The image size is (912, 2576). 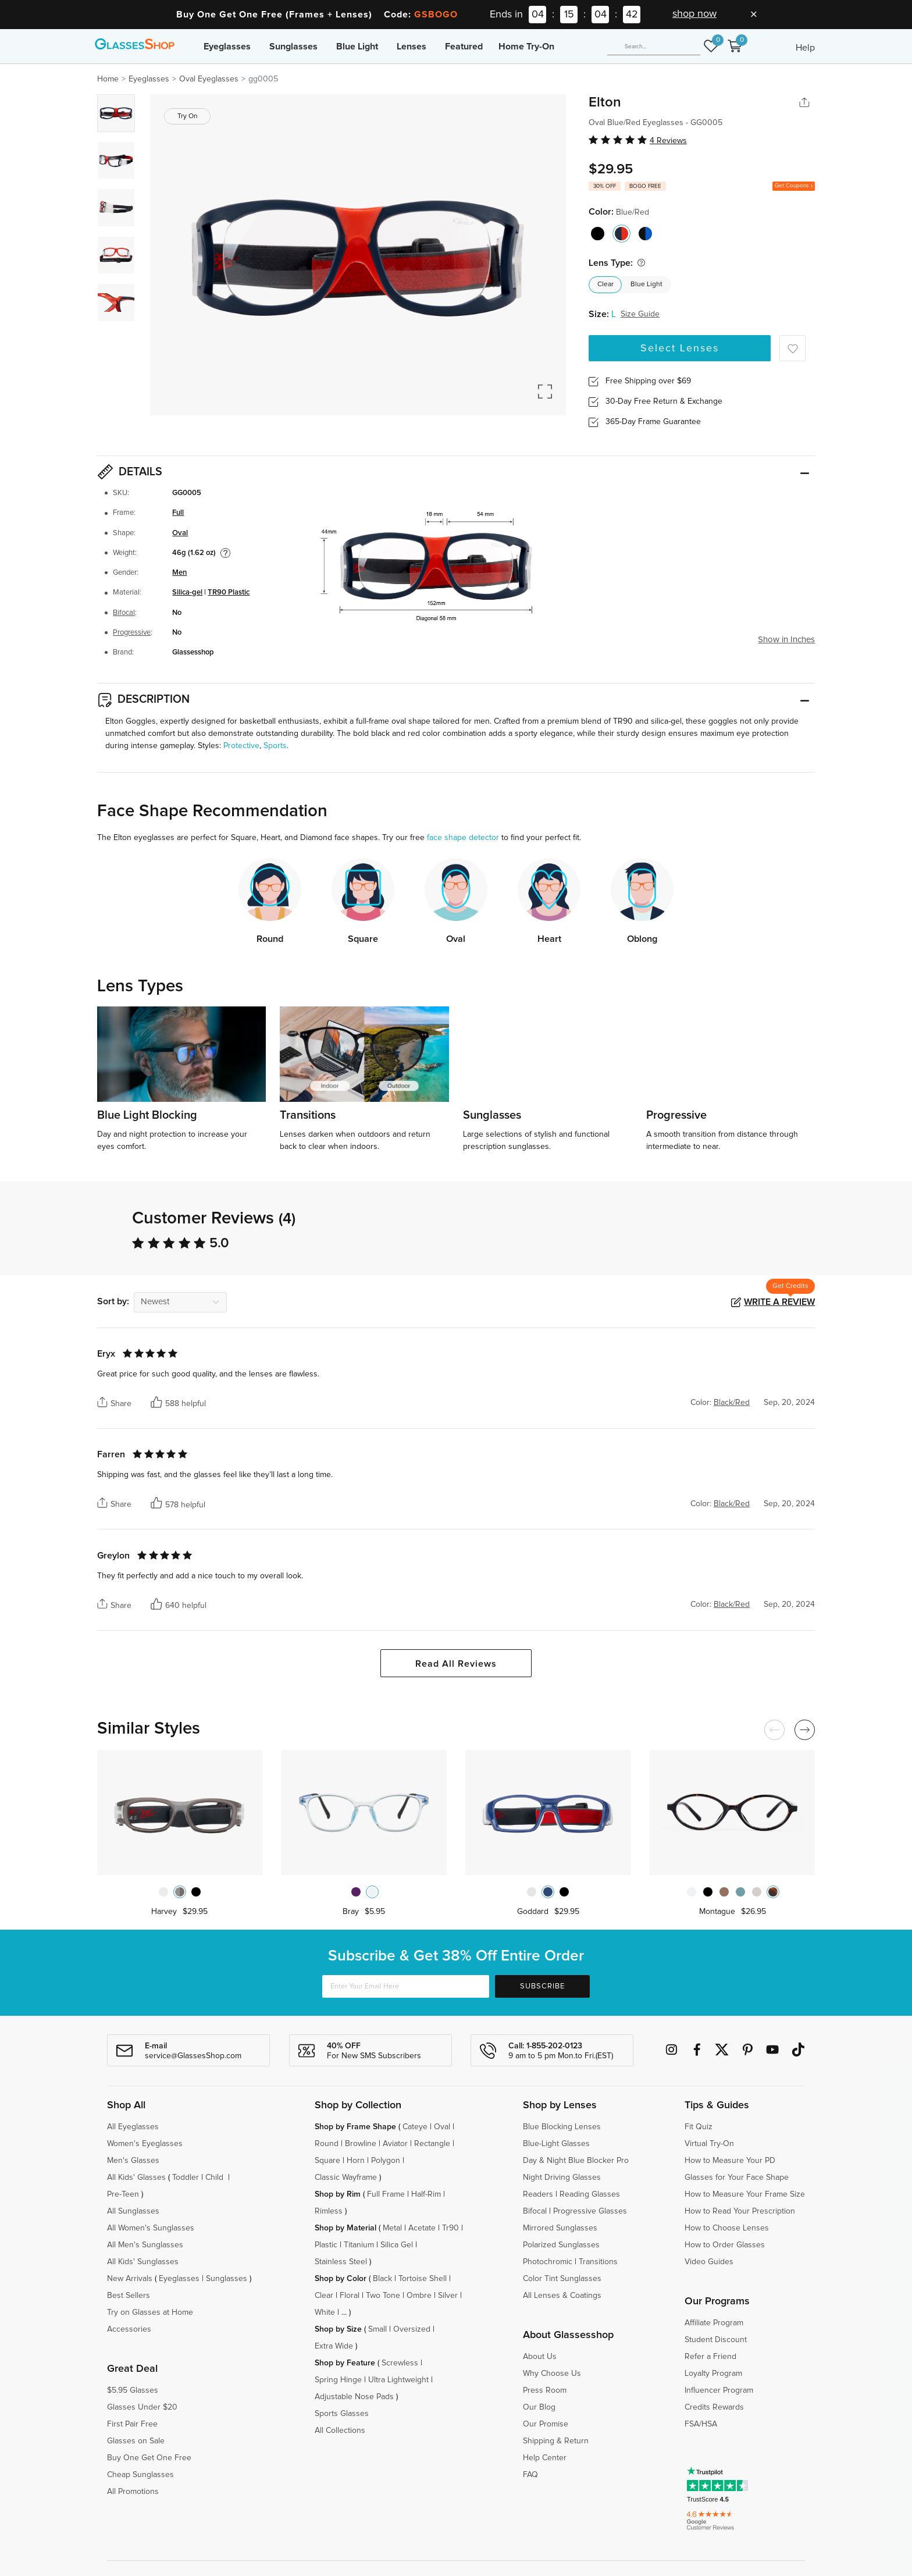 What do you see at coordinates (545, 2424) in the screenshot?
I see `Our Promise` at bounding box center [545, 2424].